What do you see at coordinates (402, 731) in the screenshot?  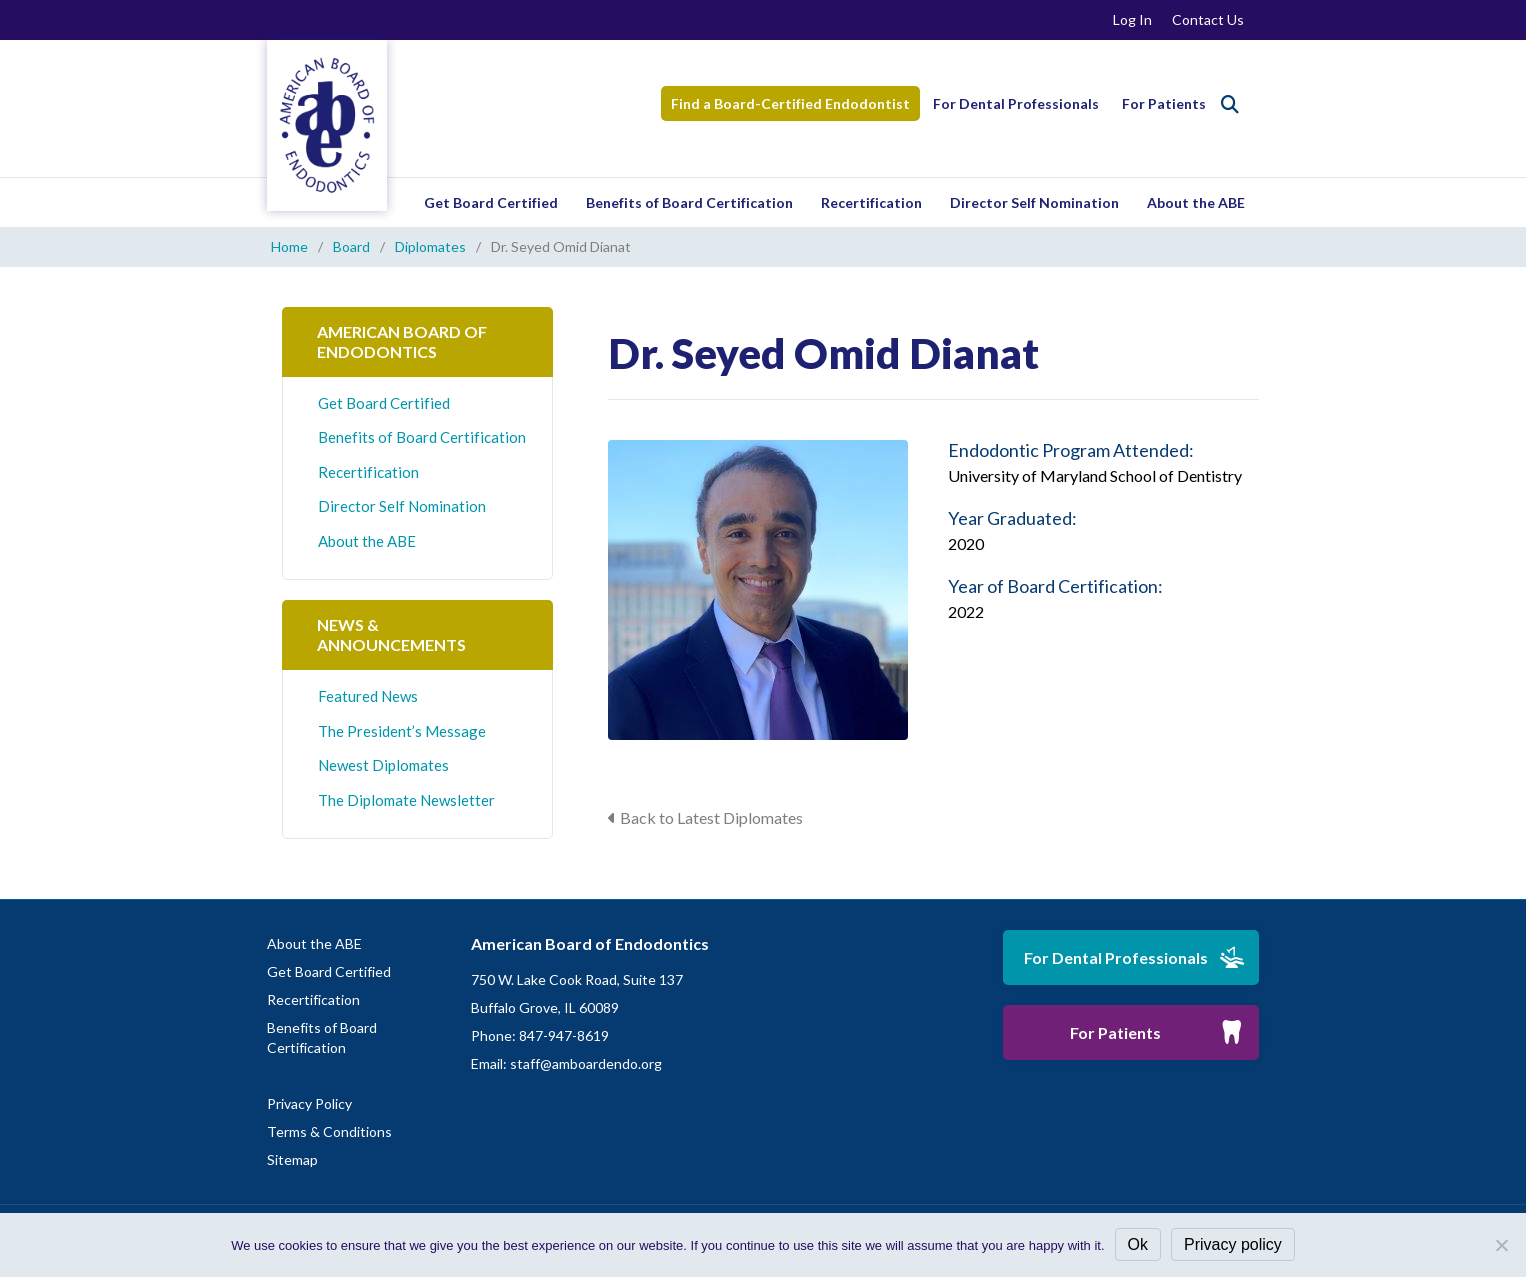 I see `The President’s Message` at bounding box center [402, 731].